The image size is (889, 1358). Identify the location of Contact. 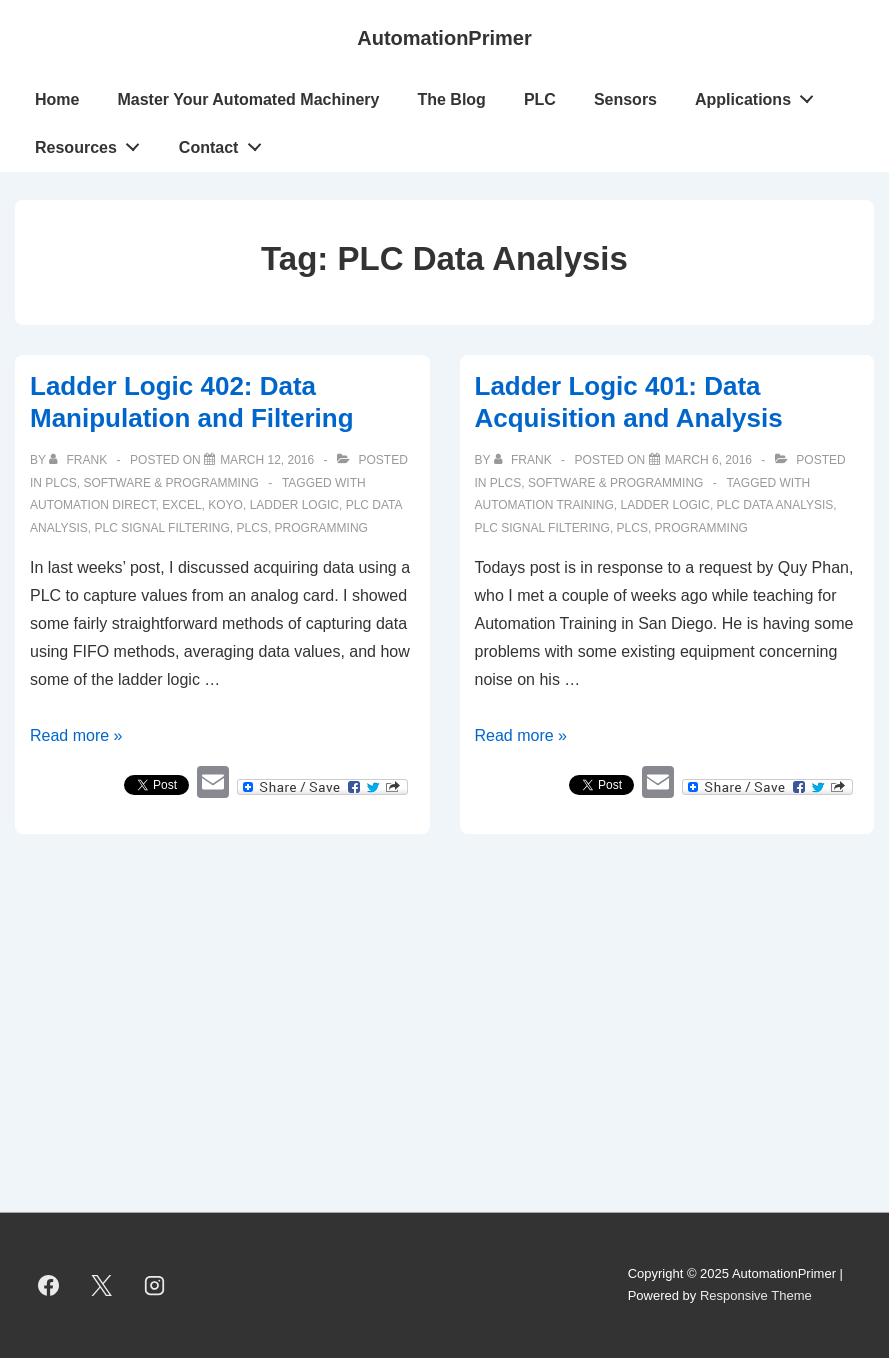
(225, 143).